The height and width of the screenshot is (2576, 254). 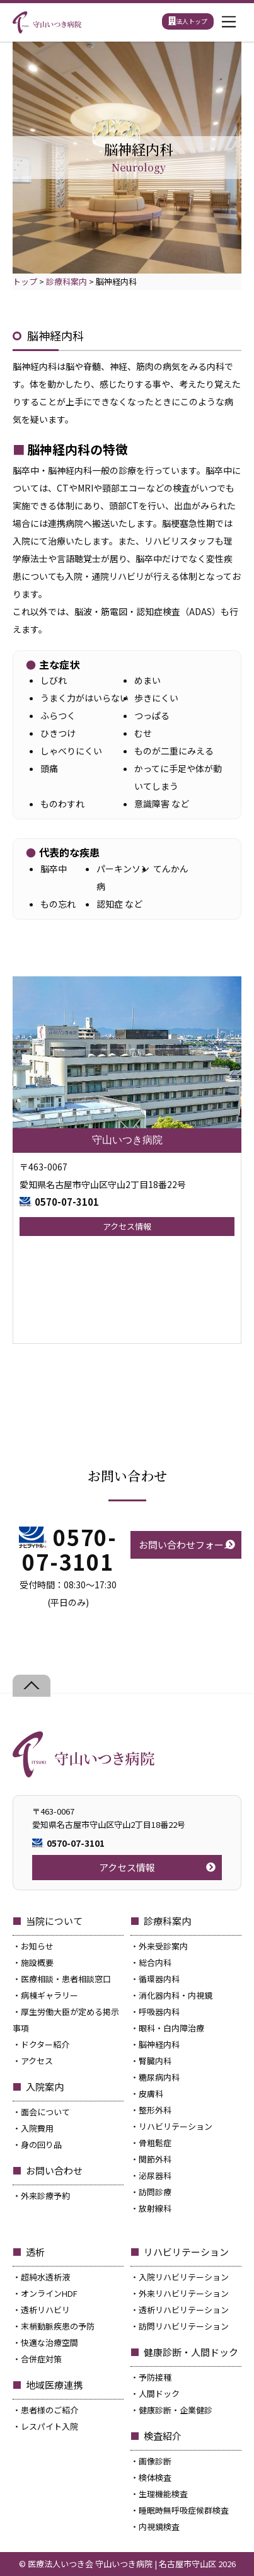 I want to click on 透析, so click(x=35, y=2251).